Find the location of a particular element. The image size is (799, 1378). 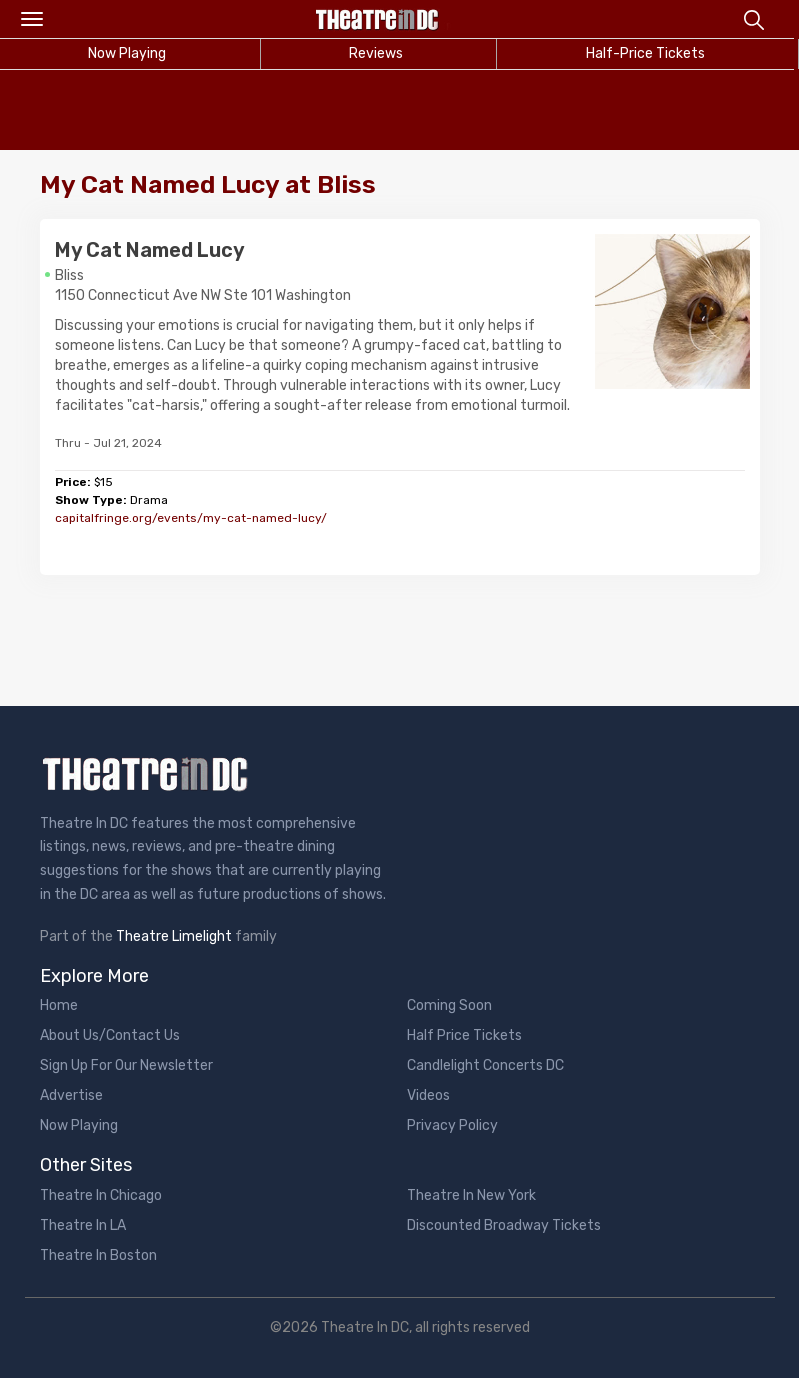

Theatre In New York is located at coordinates (471, 1195).